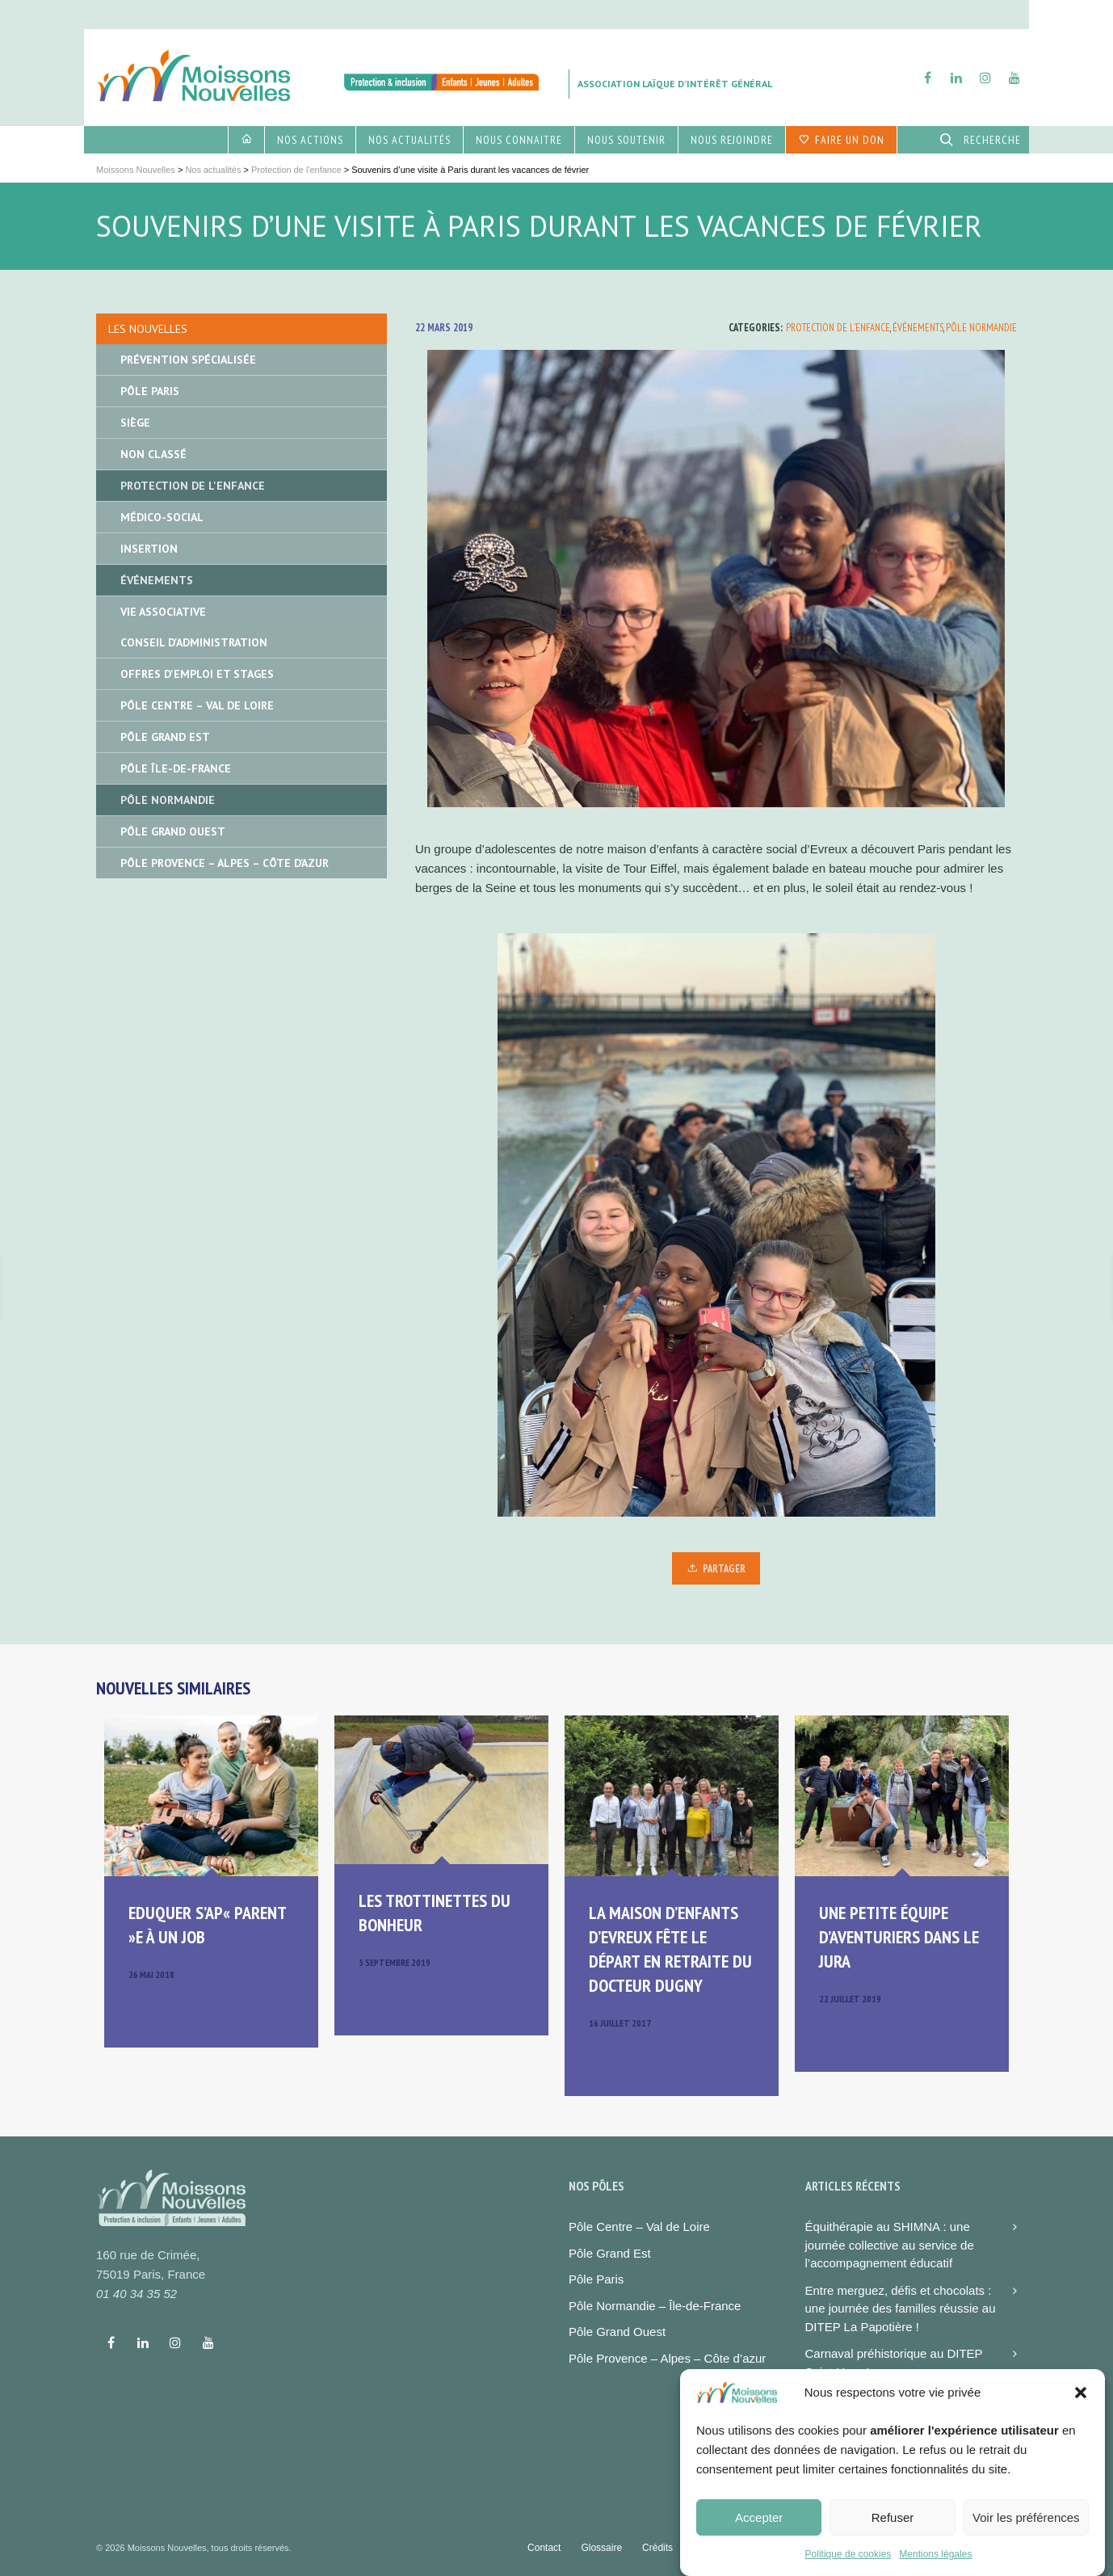 The width and height of the screenshot is (1113, 2576). I want to click on Protection de l'enfance, so click(838, 328).